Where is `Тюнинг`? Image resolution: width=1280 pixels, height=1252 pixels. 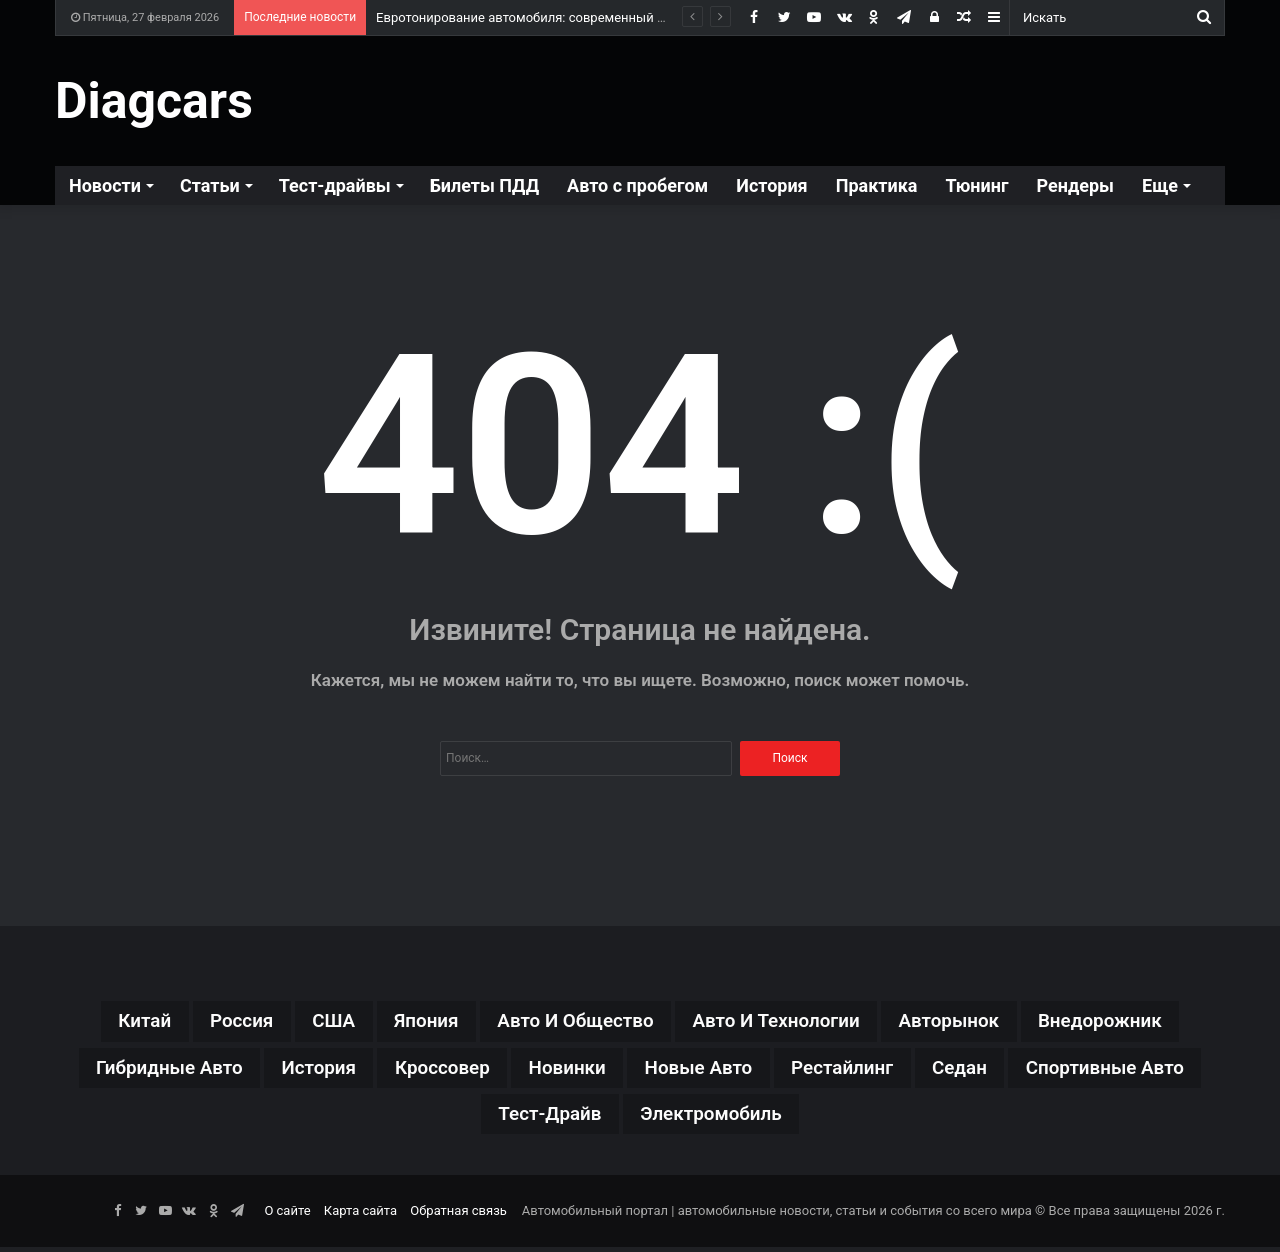 Тюнинг is located at coordinates (976, 185).